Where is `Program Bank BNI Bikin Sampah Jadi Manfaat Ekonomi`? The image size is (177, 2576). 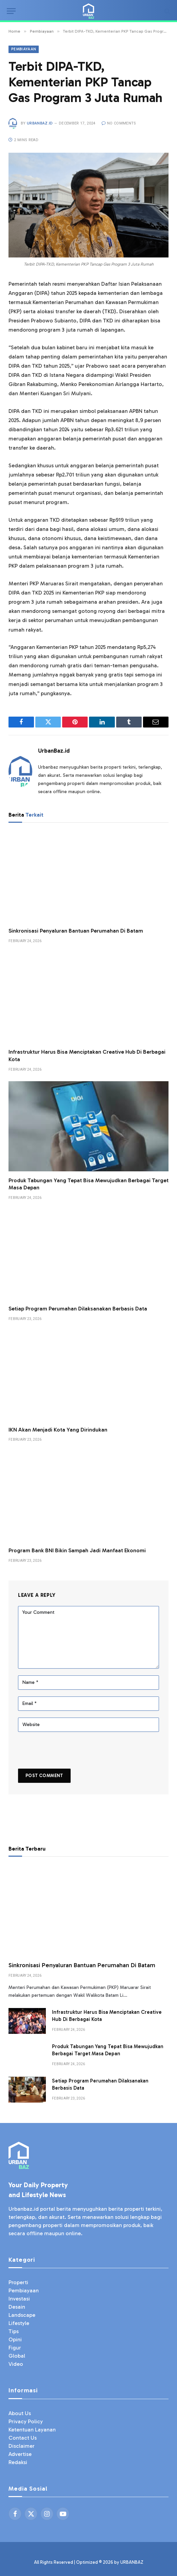 Program Bank BNI Bikin Sampah Jadi Manfaat Ekonomi is located at coordinates (77, 1550).